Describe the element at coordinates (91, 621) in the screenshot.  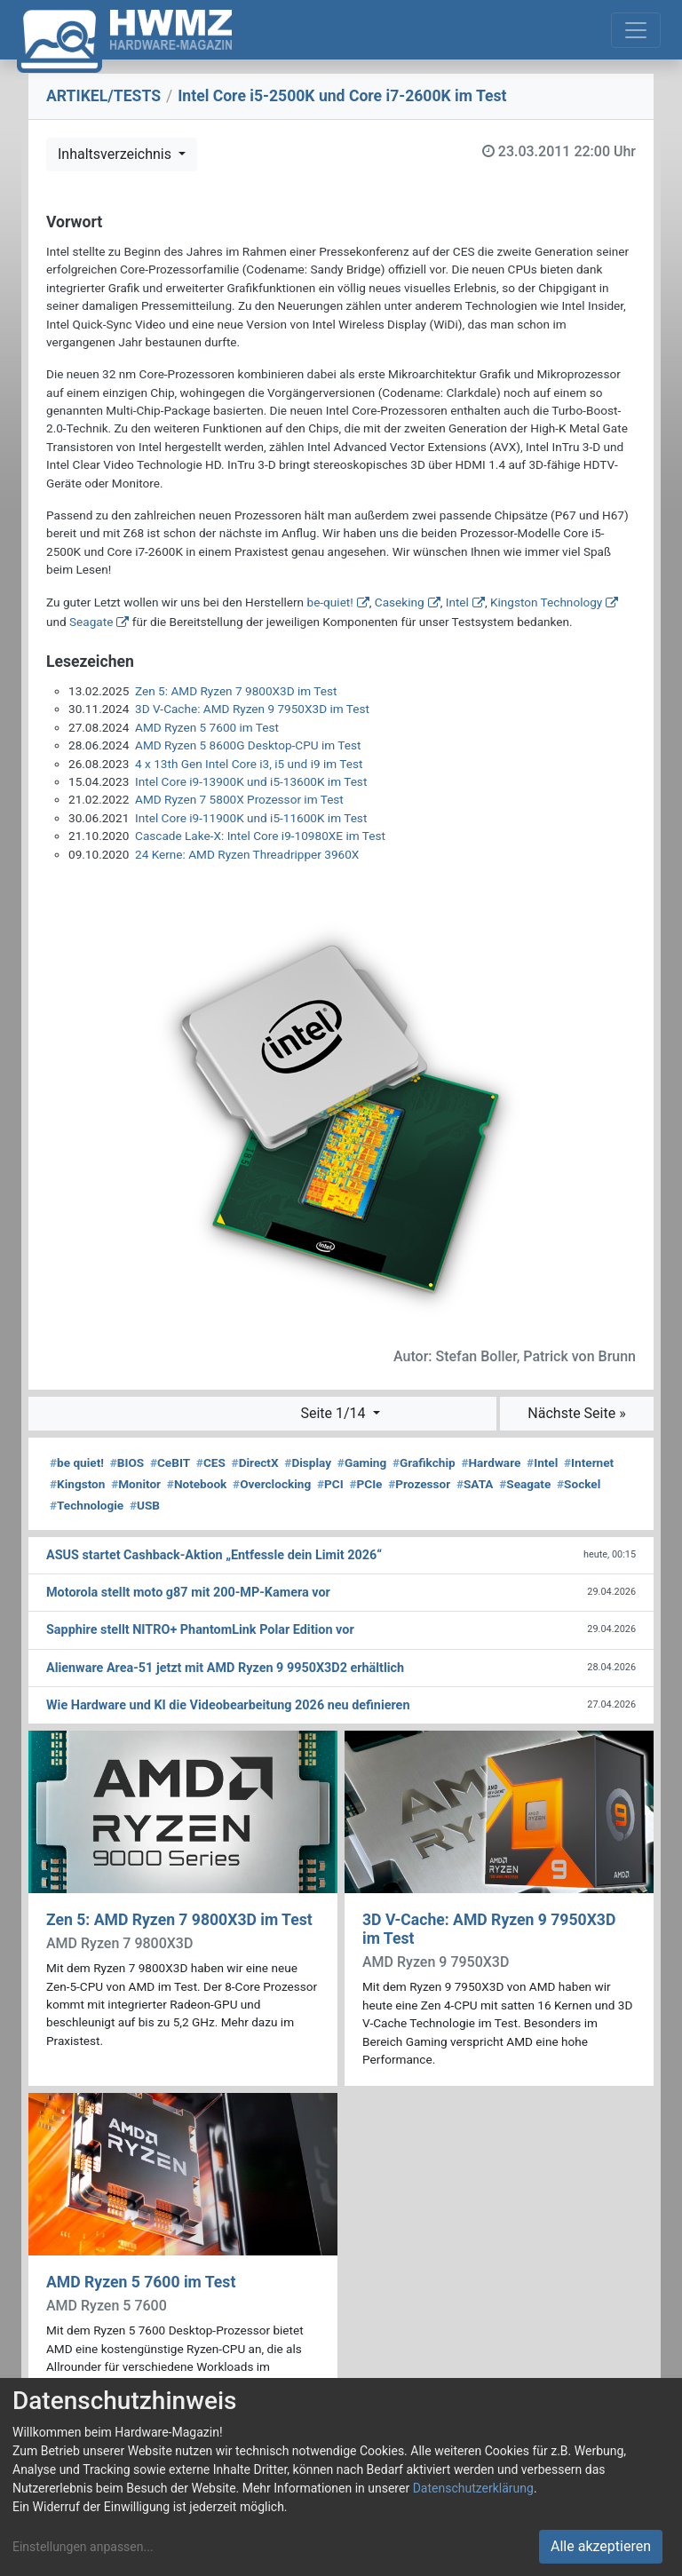
I see `Seagate` at that location.